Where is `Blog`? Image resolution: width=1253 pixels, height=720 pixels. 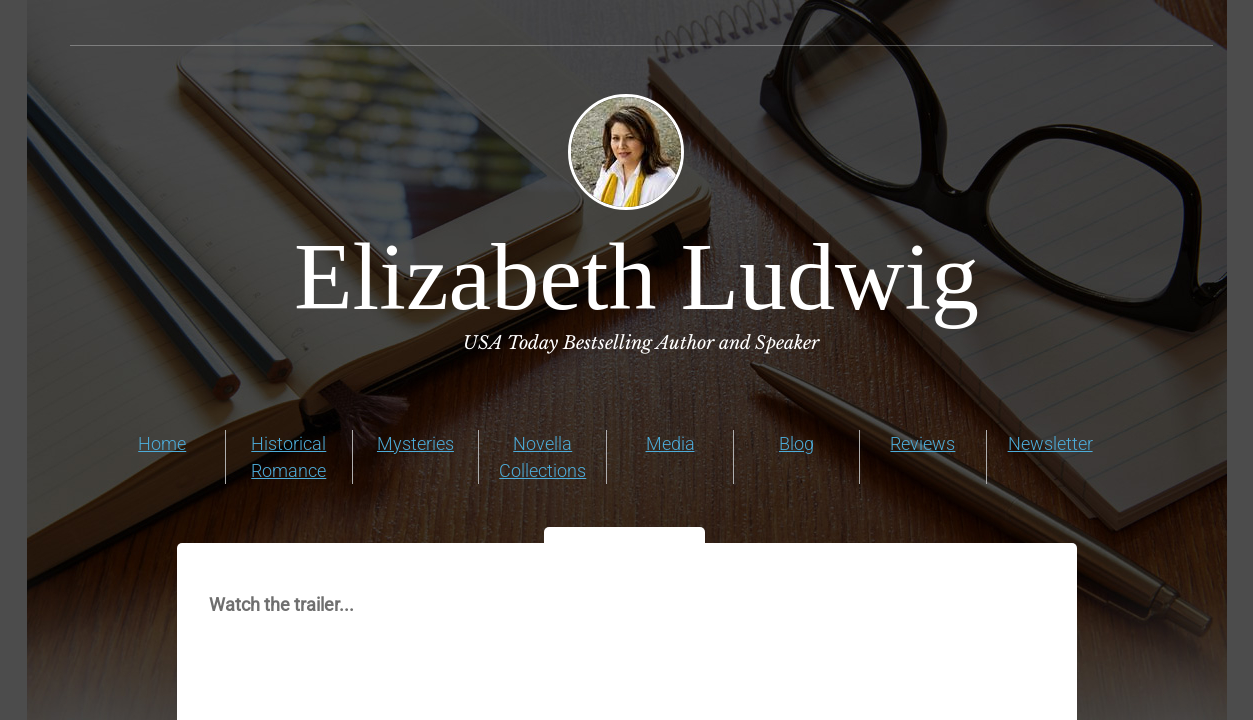 Blog is located at coordinates (796, 443).